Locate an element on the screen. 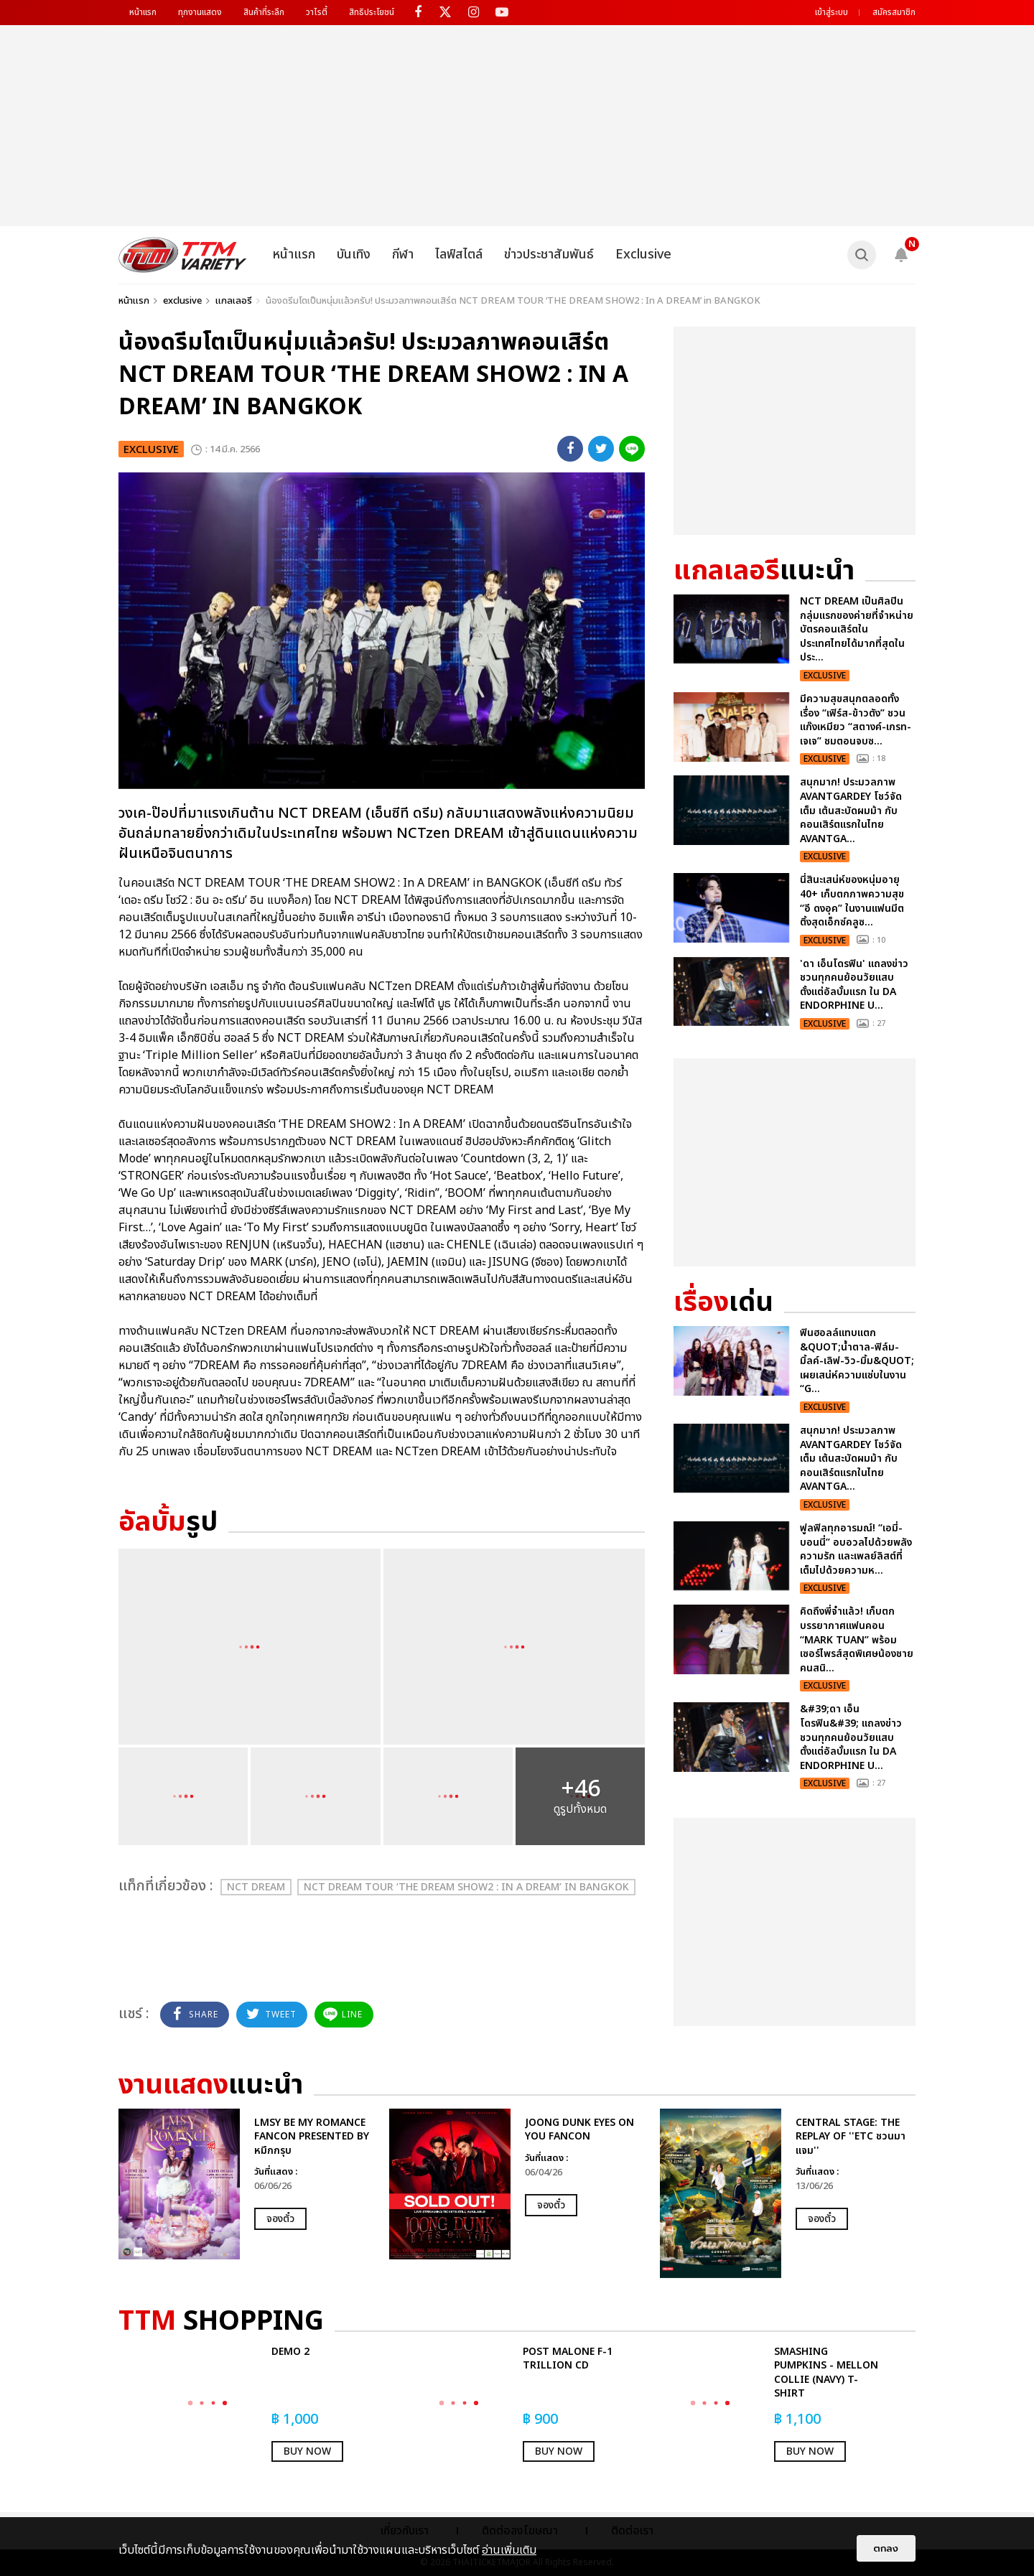  NCT DREAM TOUR ‘THE DREAM SHOW2 : In A DREAM’ in BANGKOK is located at coordinates (466, 1887).